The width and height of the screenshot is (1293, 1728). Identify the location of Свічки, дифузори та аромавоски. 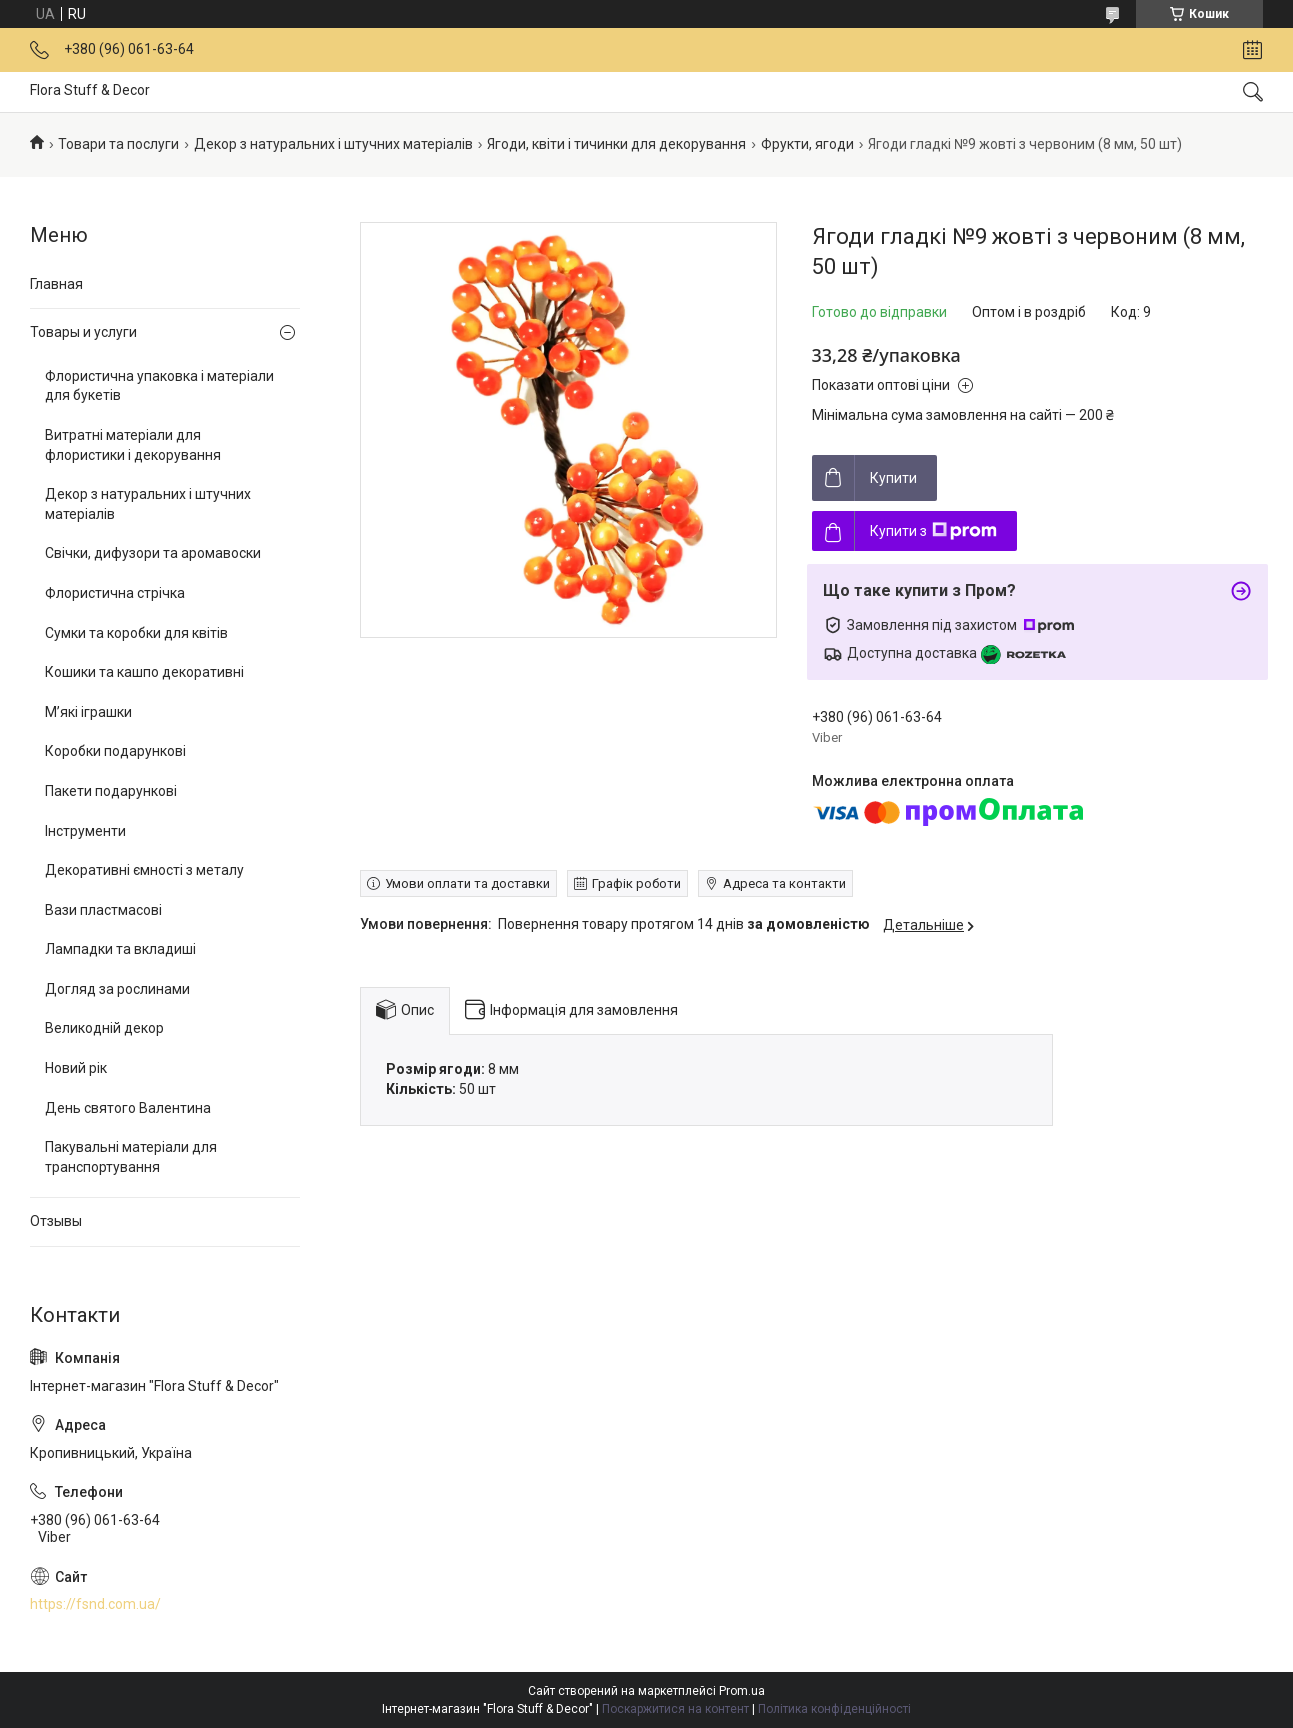
(153, 553).